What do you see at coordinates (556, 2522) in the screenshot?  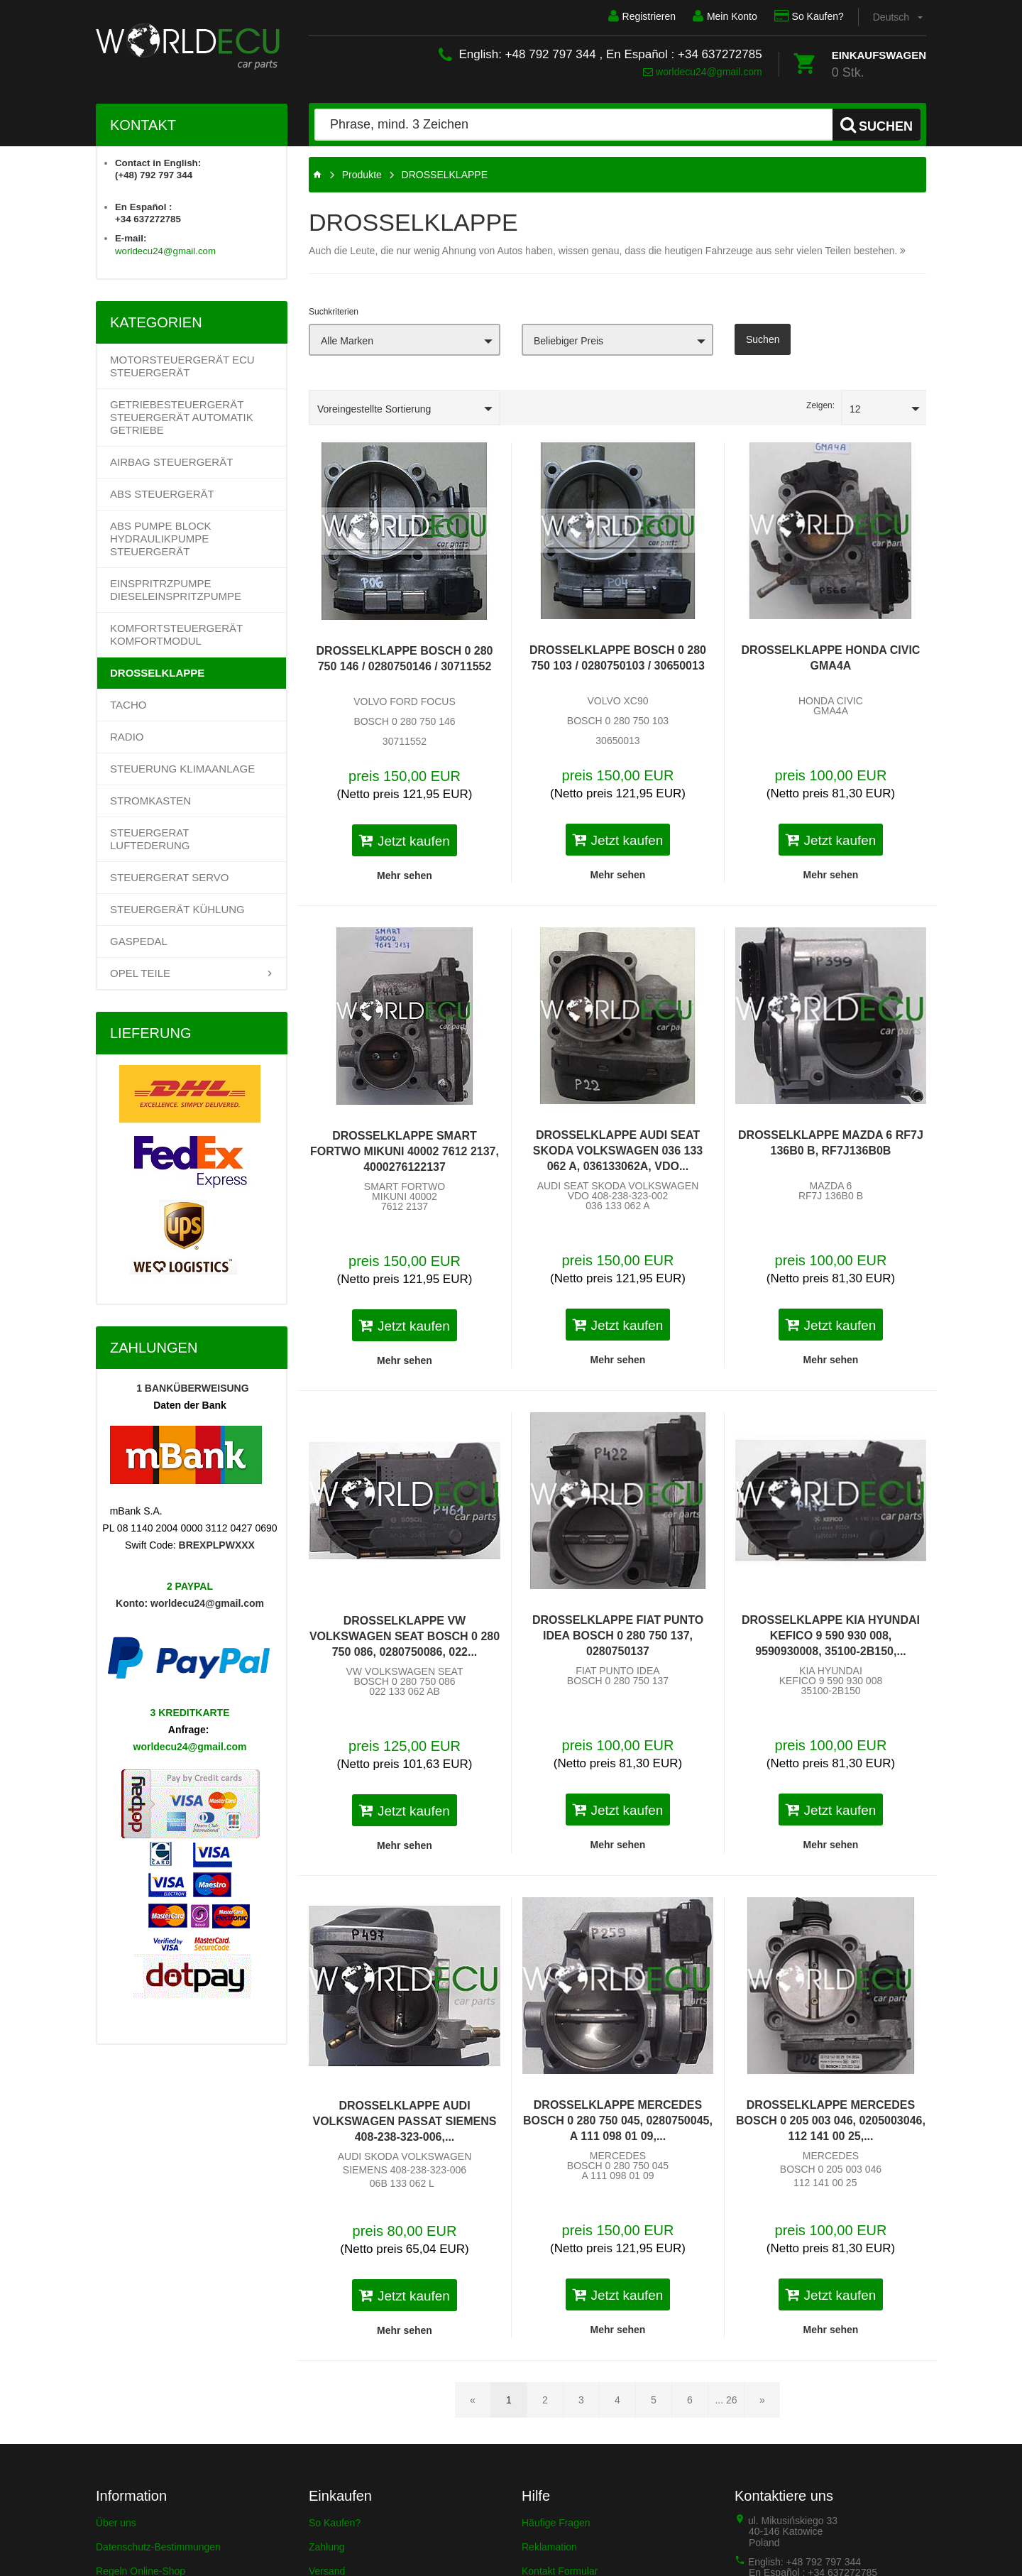 I see `Häufige Fragen` at bounding box center [556, 2522].